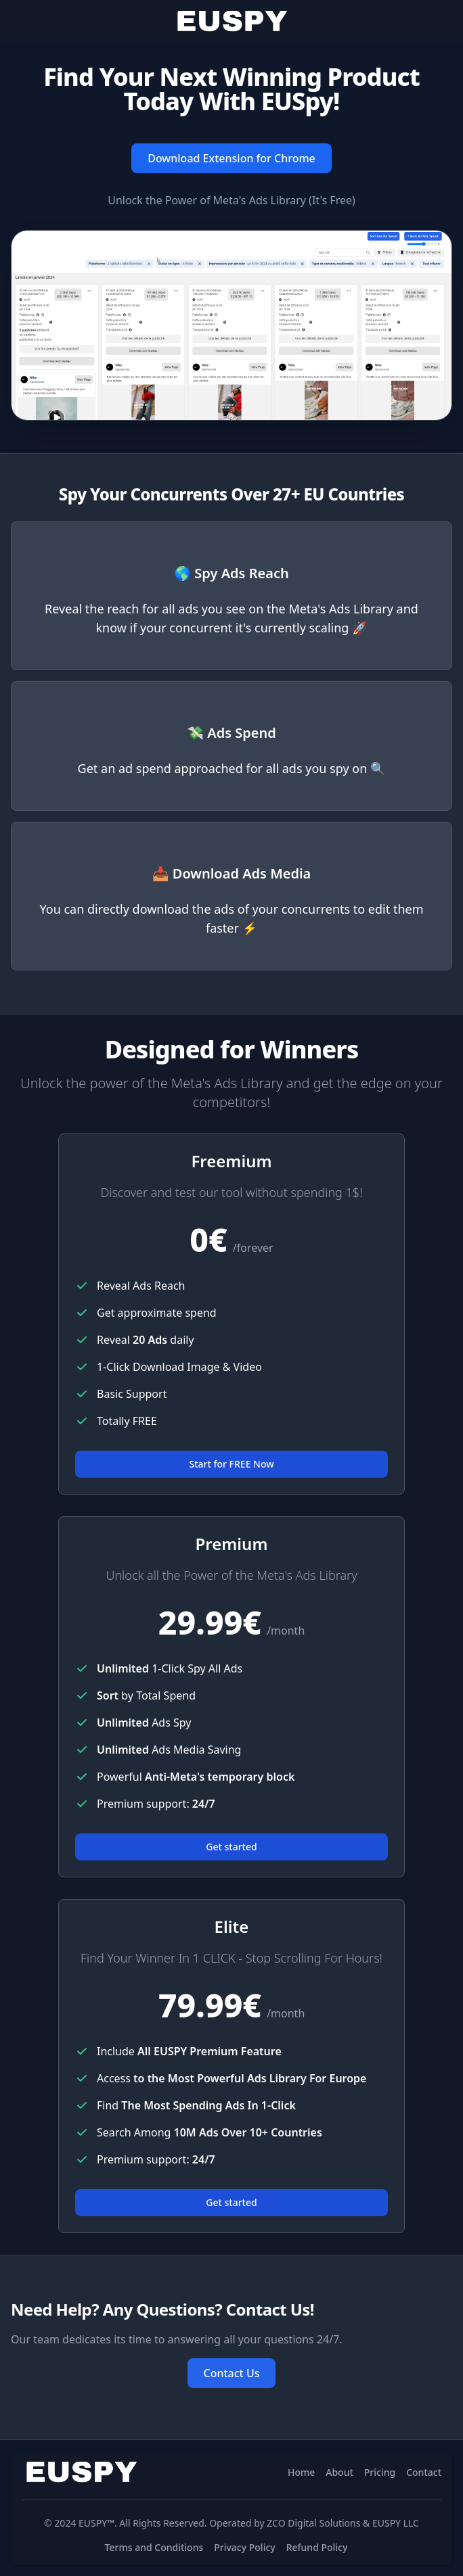 The width and height of the screenshot is (463, 2576). I want to click on Home, so click(301, 2472).